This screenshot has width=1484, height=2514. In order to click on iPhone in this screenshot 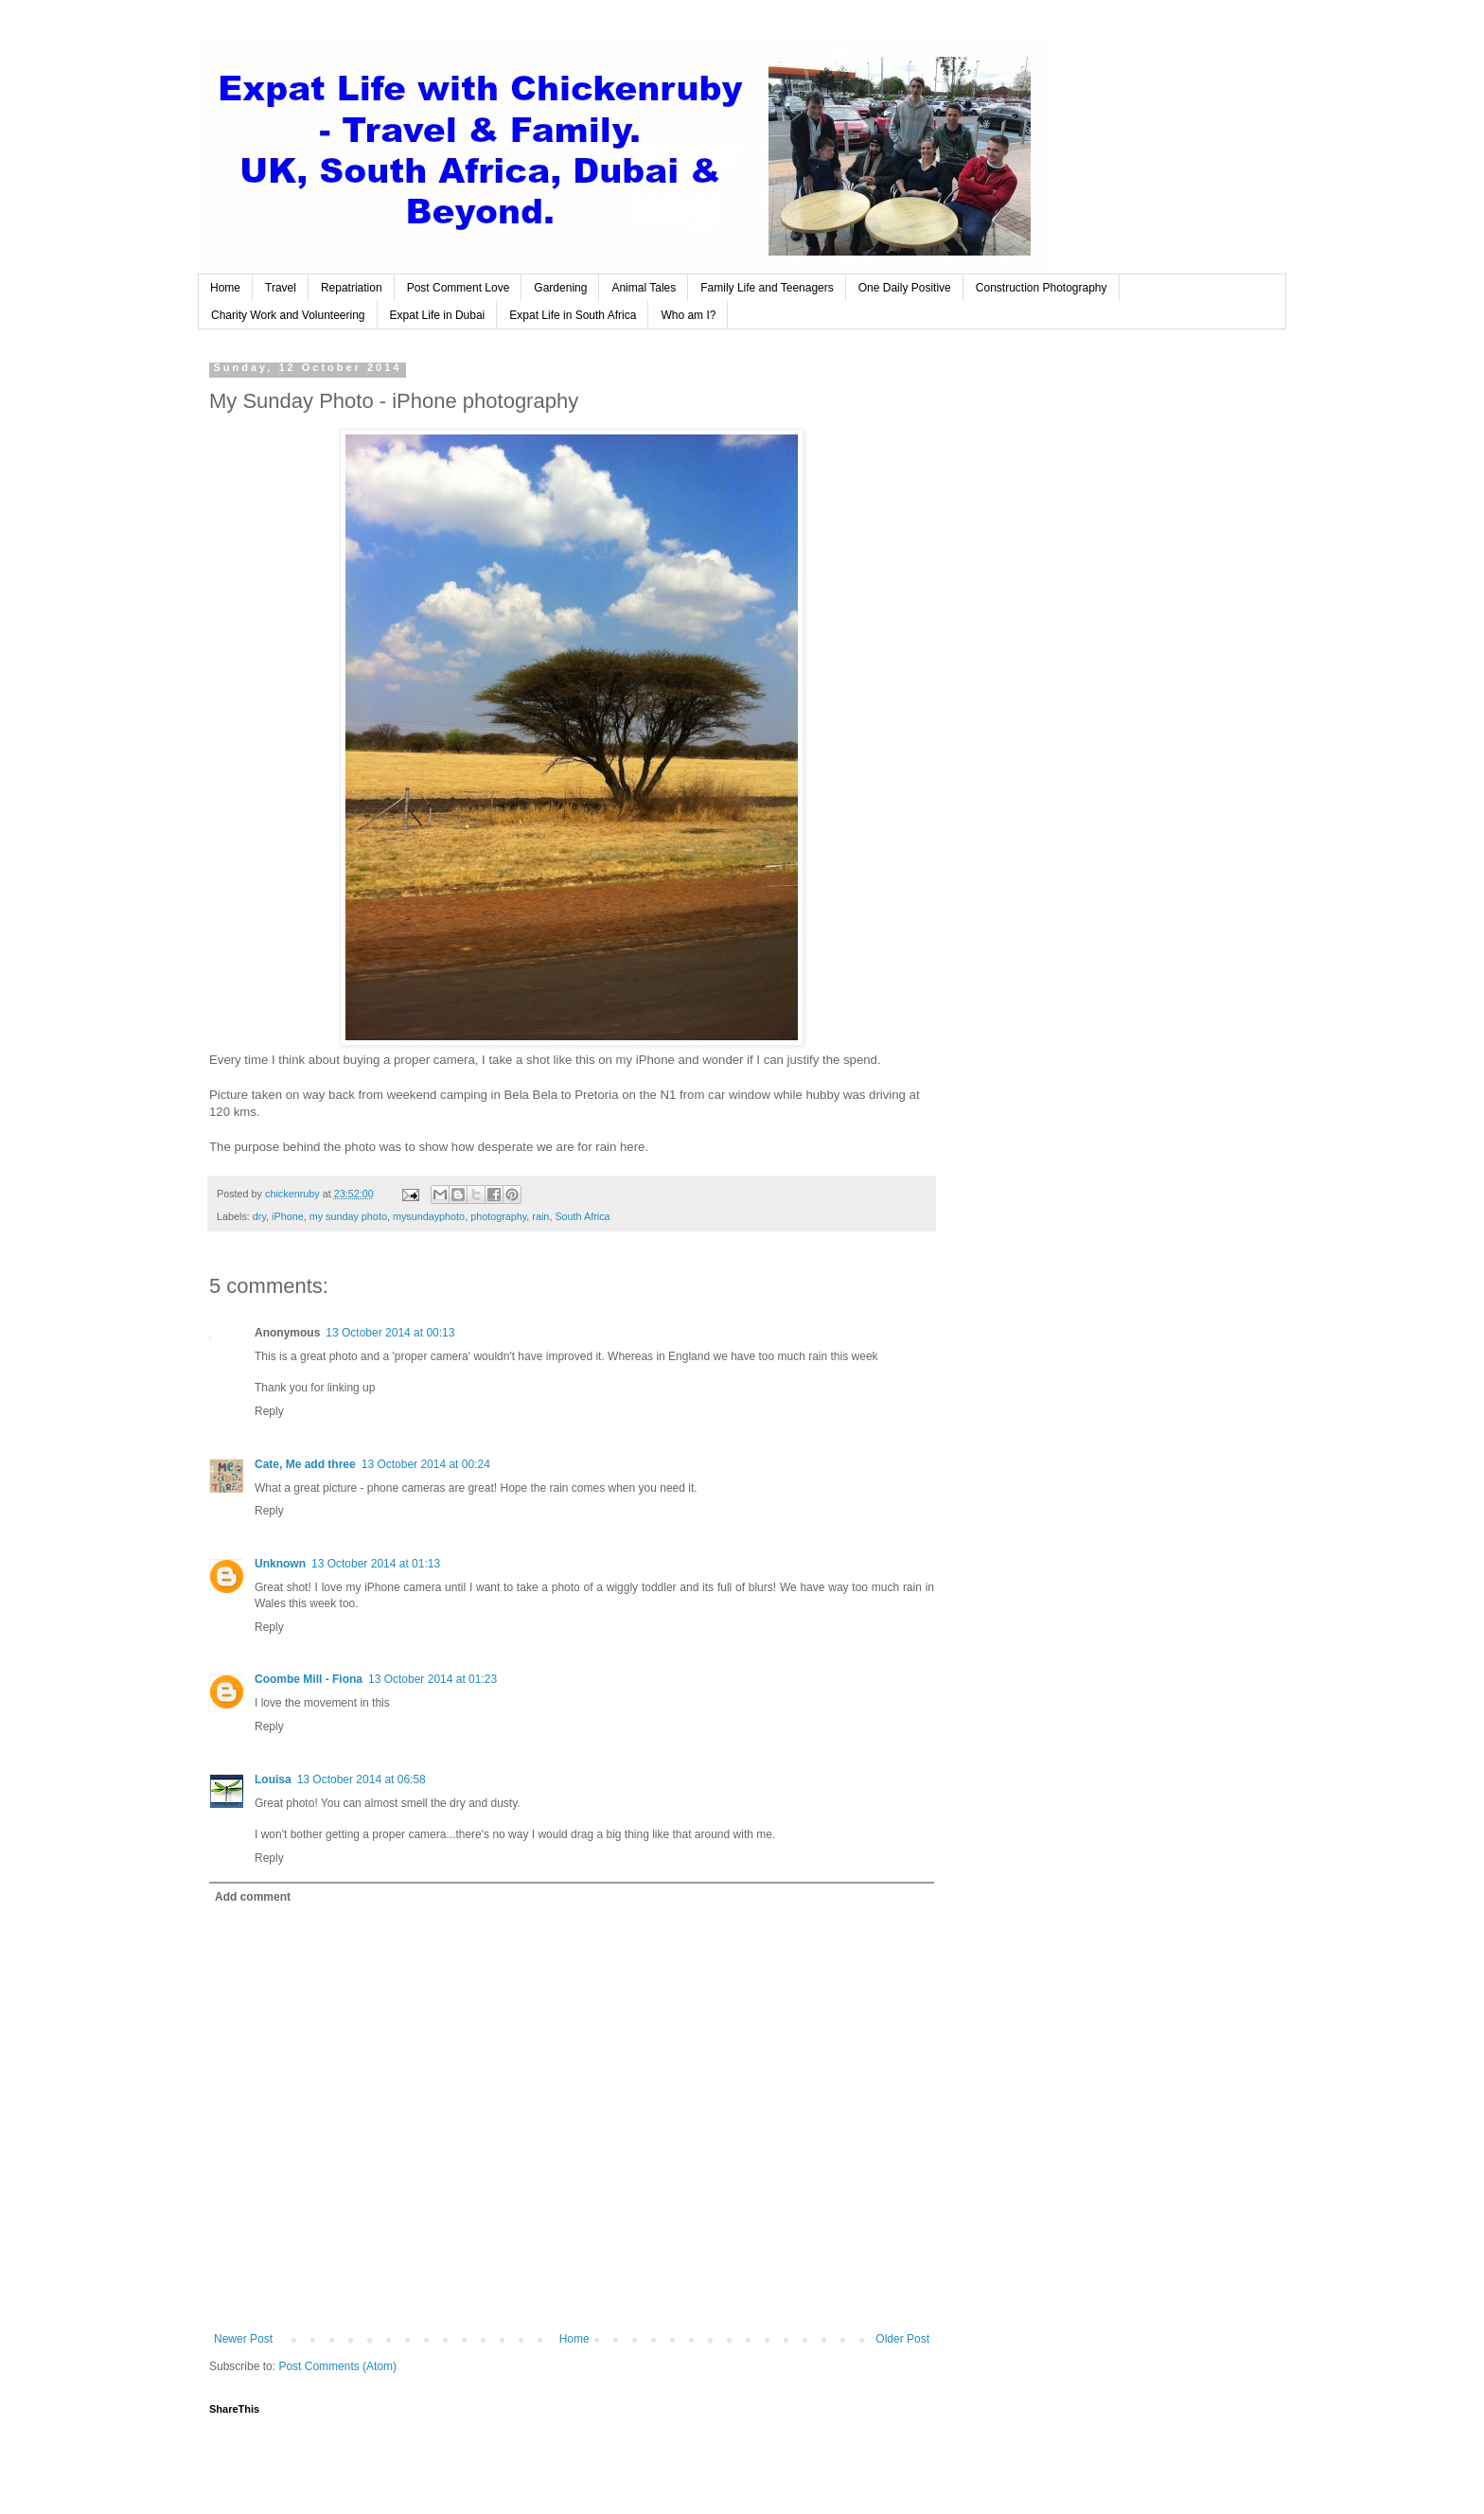, I will do `click(288, 1216)`.